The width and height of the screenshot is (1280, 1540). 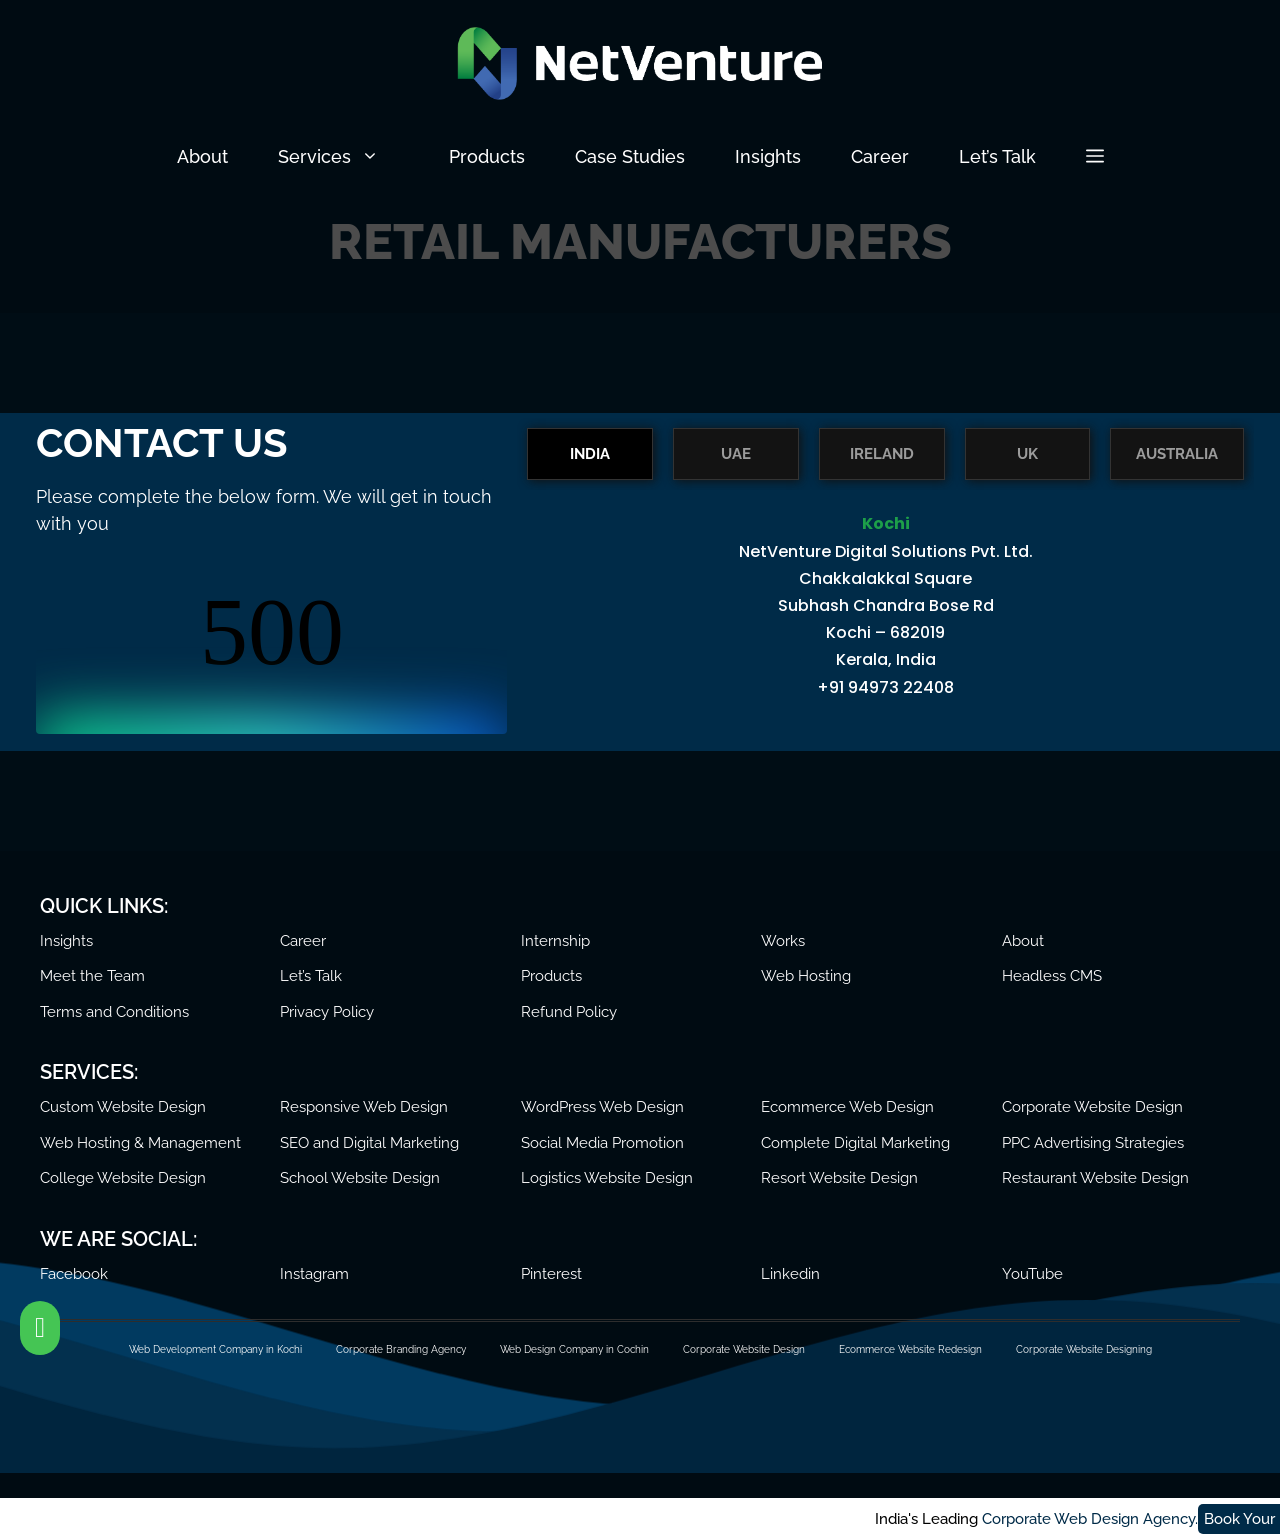 What do you see at coordinates (1093, 1143) in the screenshot?
I see `PPC Advertising Strategies` at bounding box center [1093, 1143].